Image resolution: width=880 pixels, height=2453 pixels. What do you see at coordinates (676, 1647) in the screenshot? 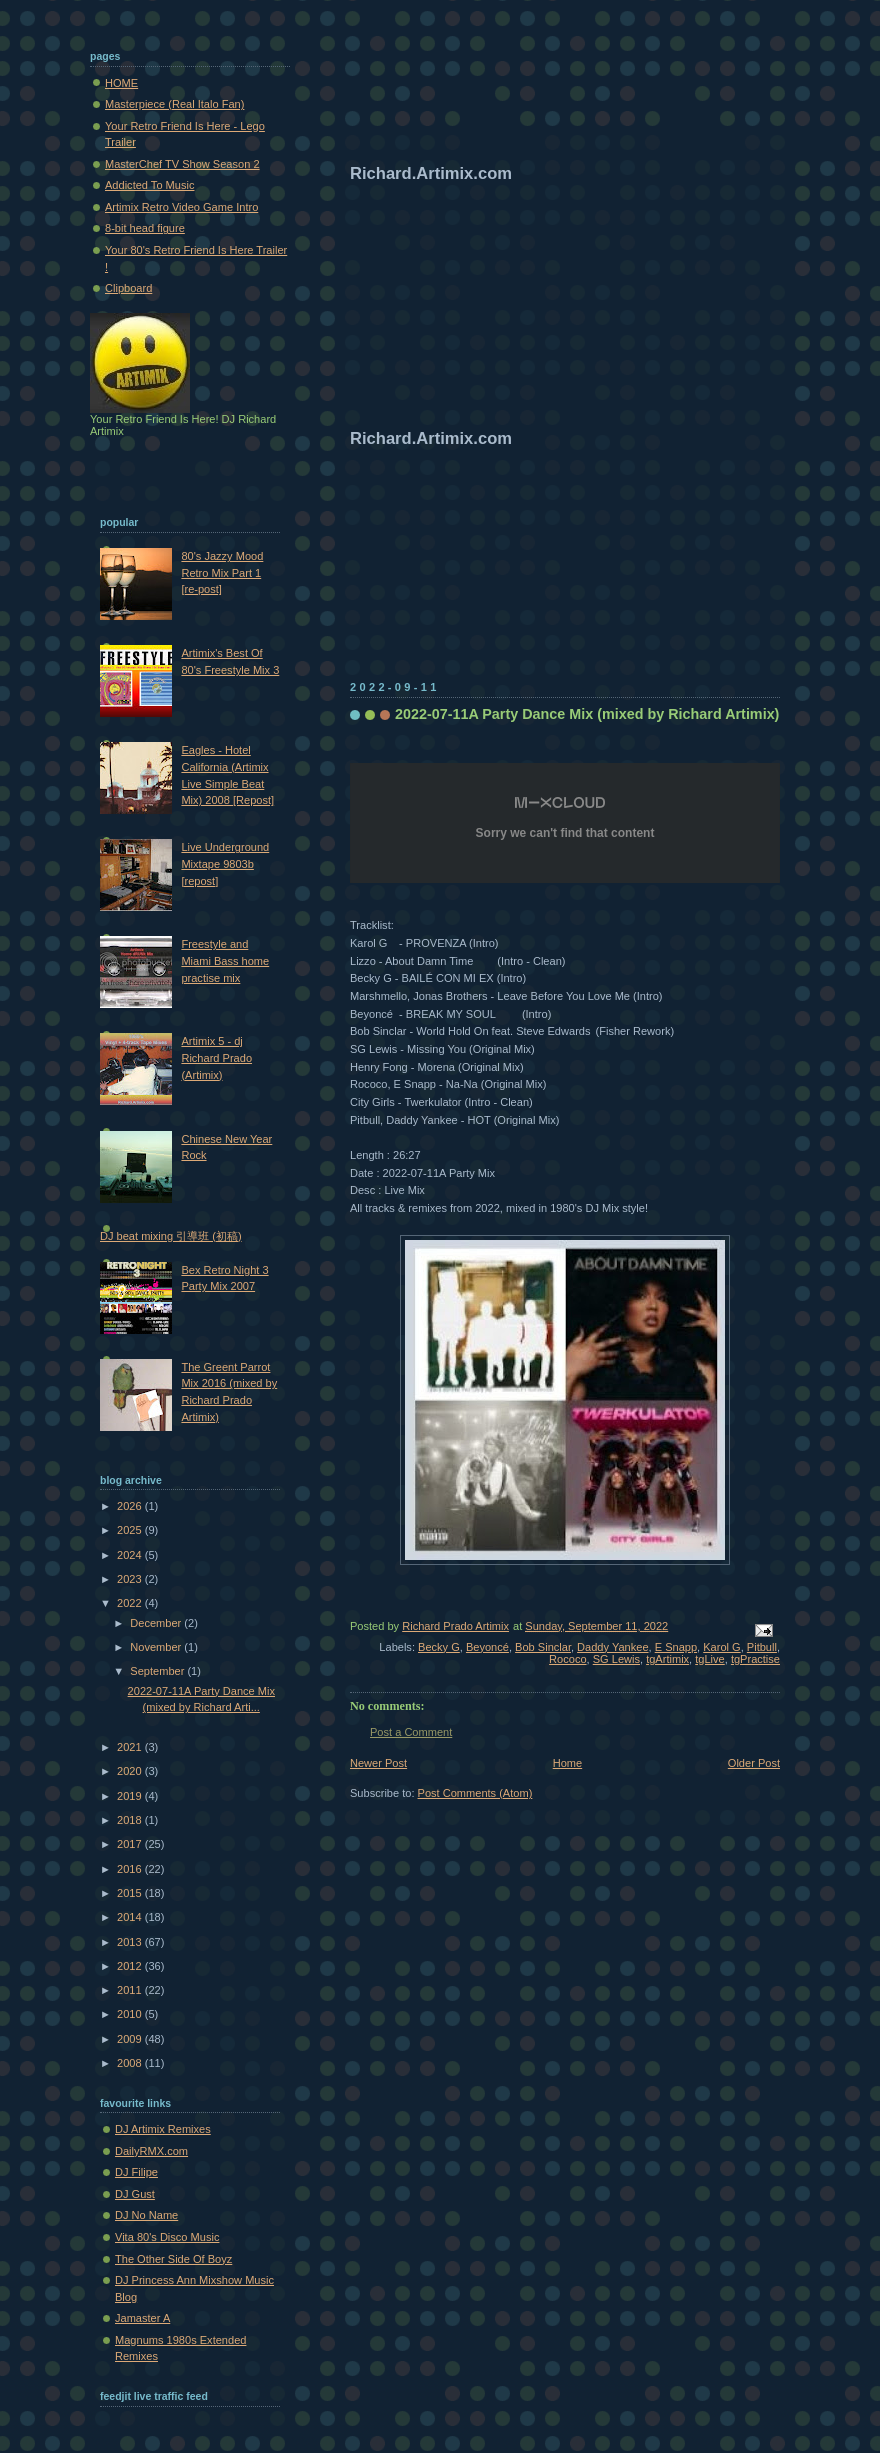
I see `E Snapp` at bounding box center [676, 1647].